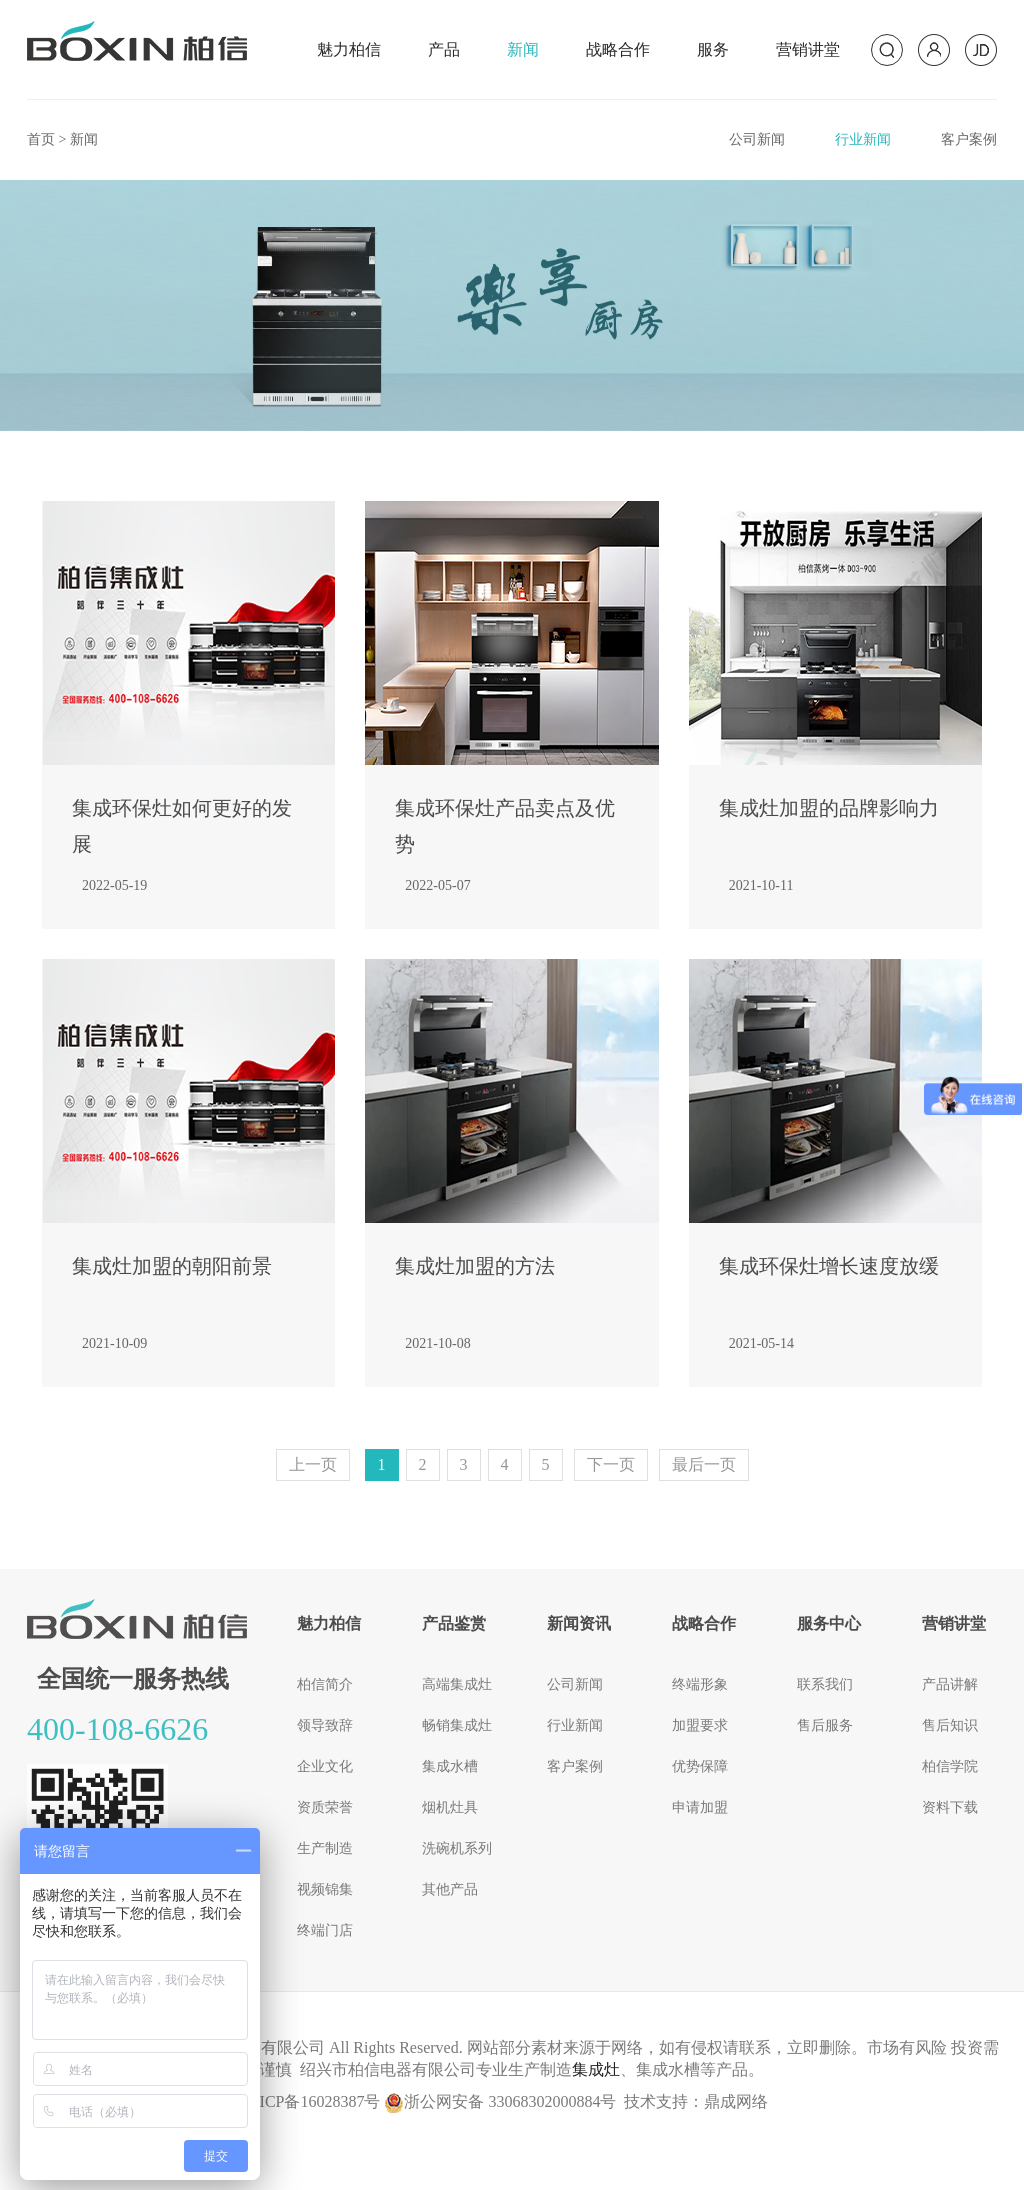  What do you see at coordinates (713, 49) in the screenshot?
I see `服务` at bounding box center [713, 49].